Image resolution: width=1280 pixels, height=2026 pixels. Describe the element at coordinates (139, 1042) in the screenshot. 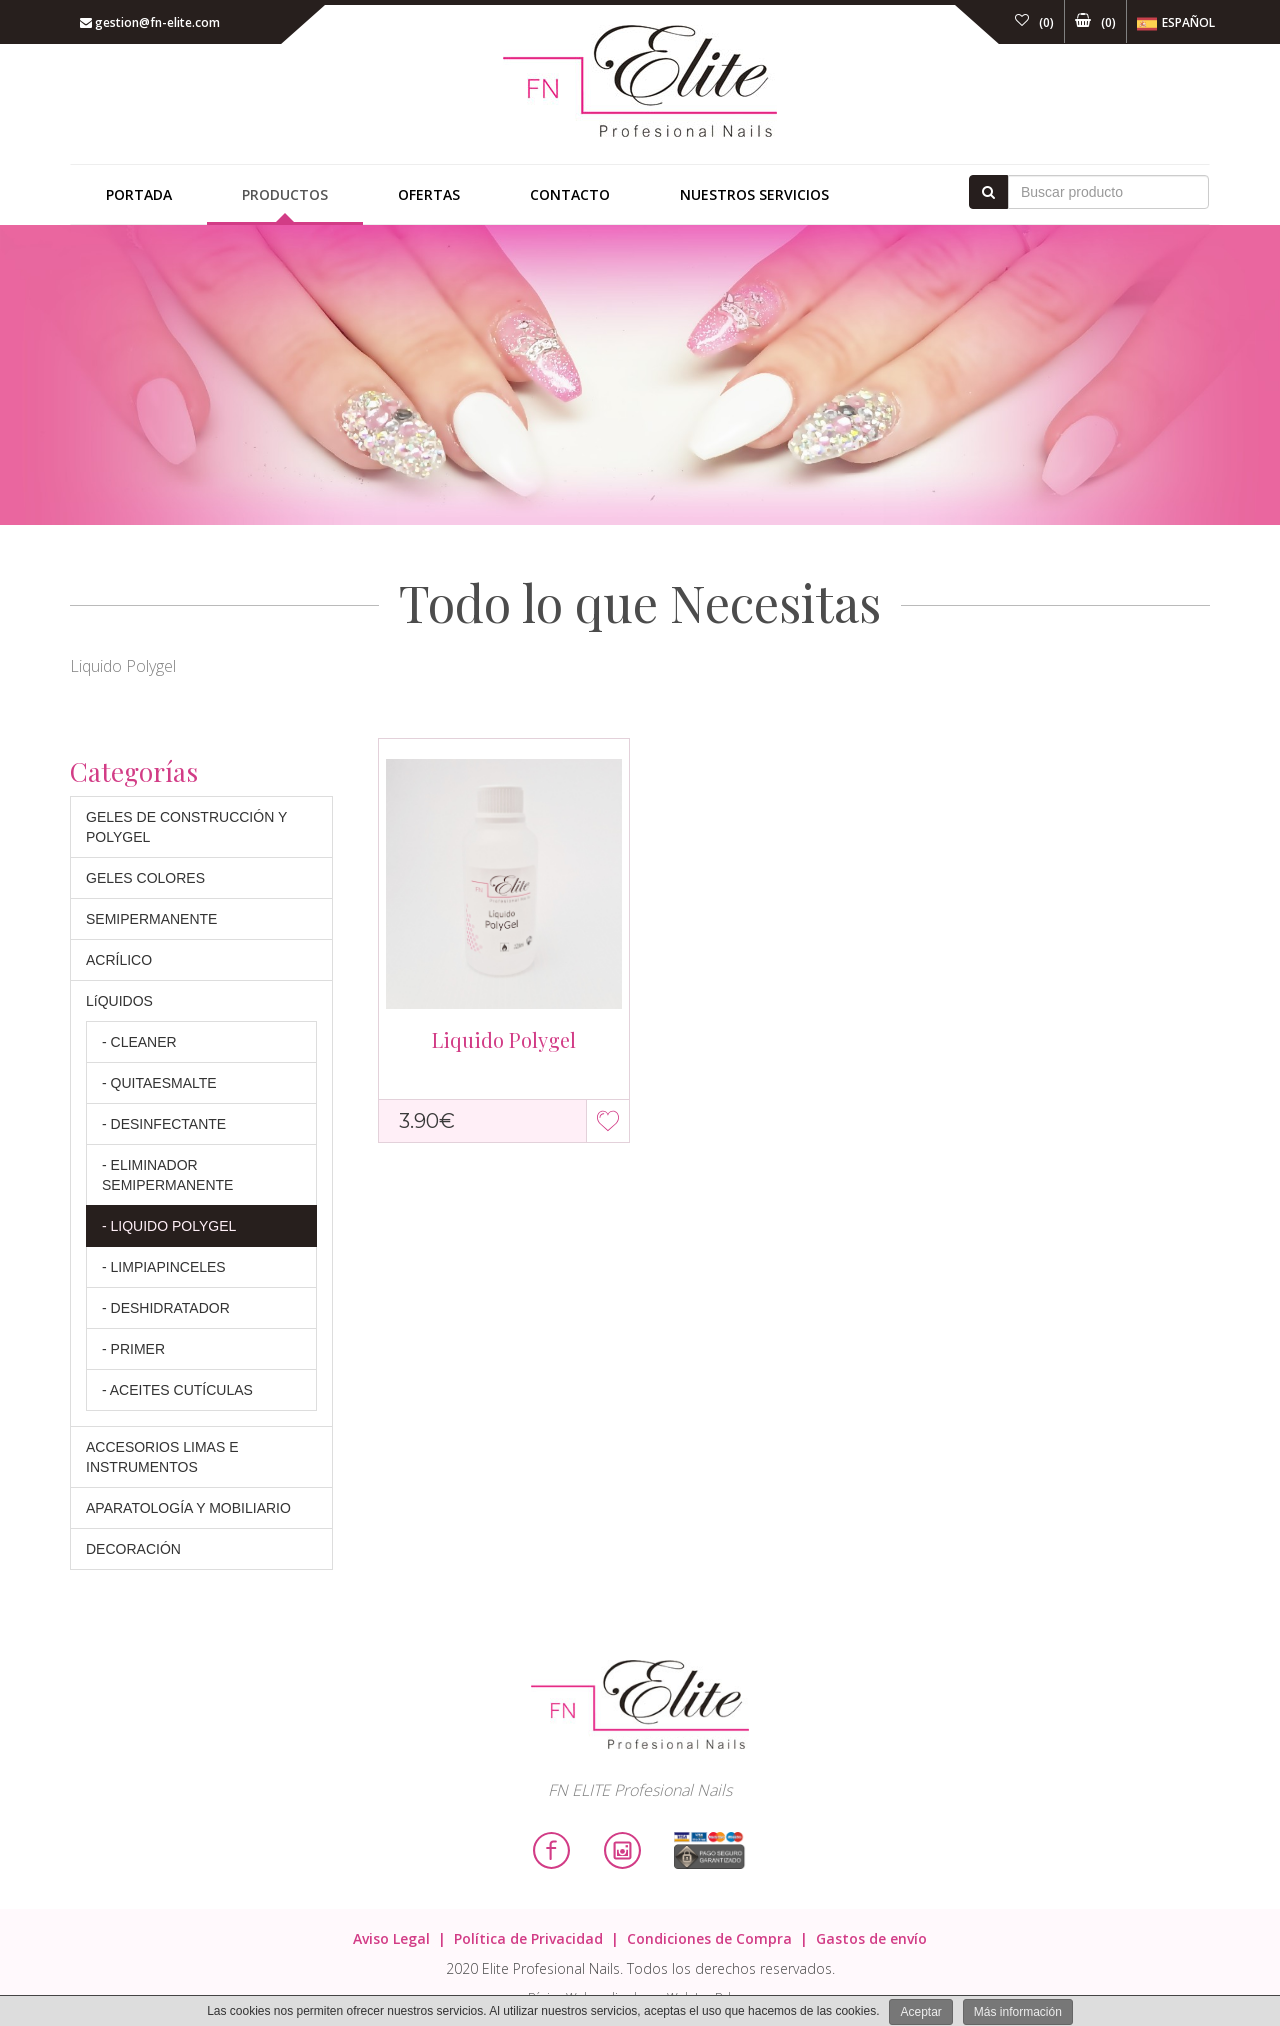

I see `- CLEANER` at that location.